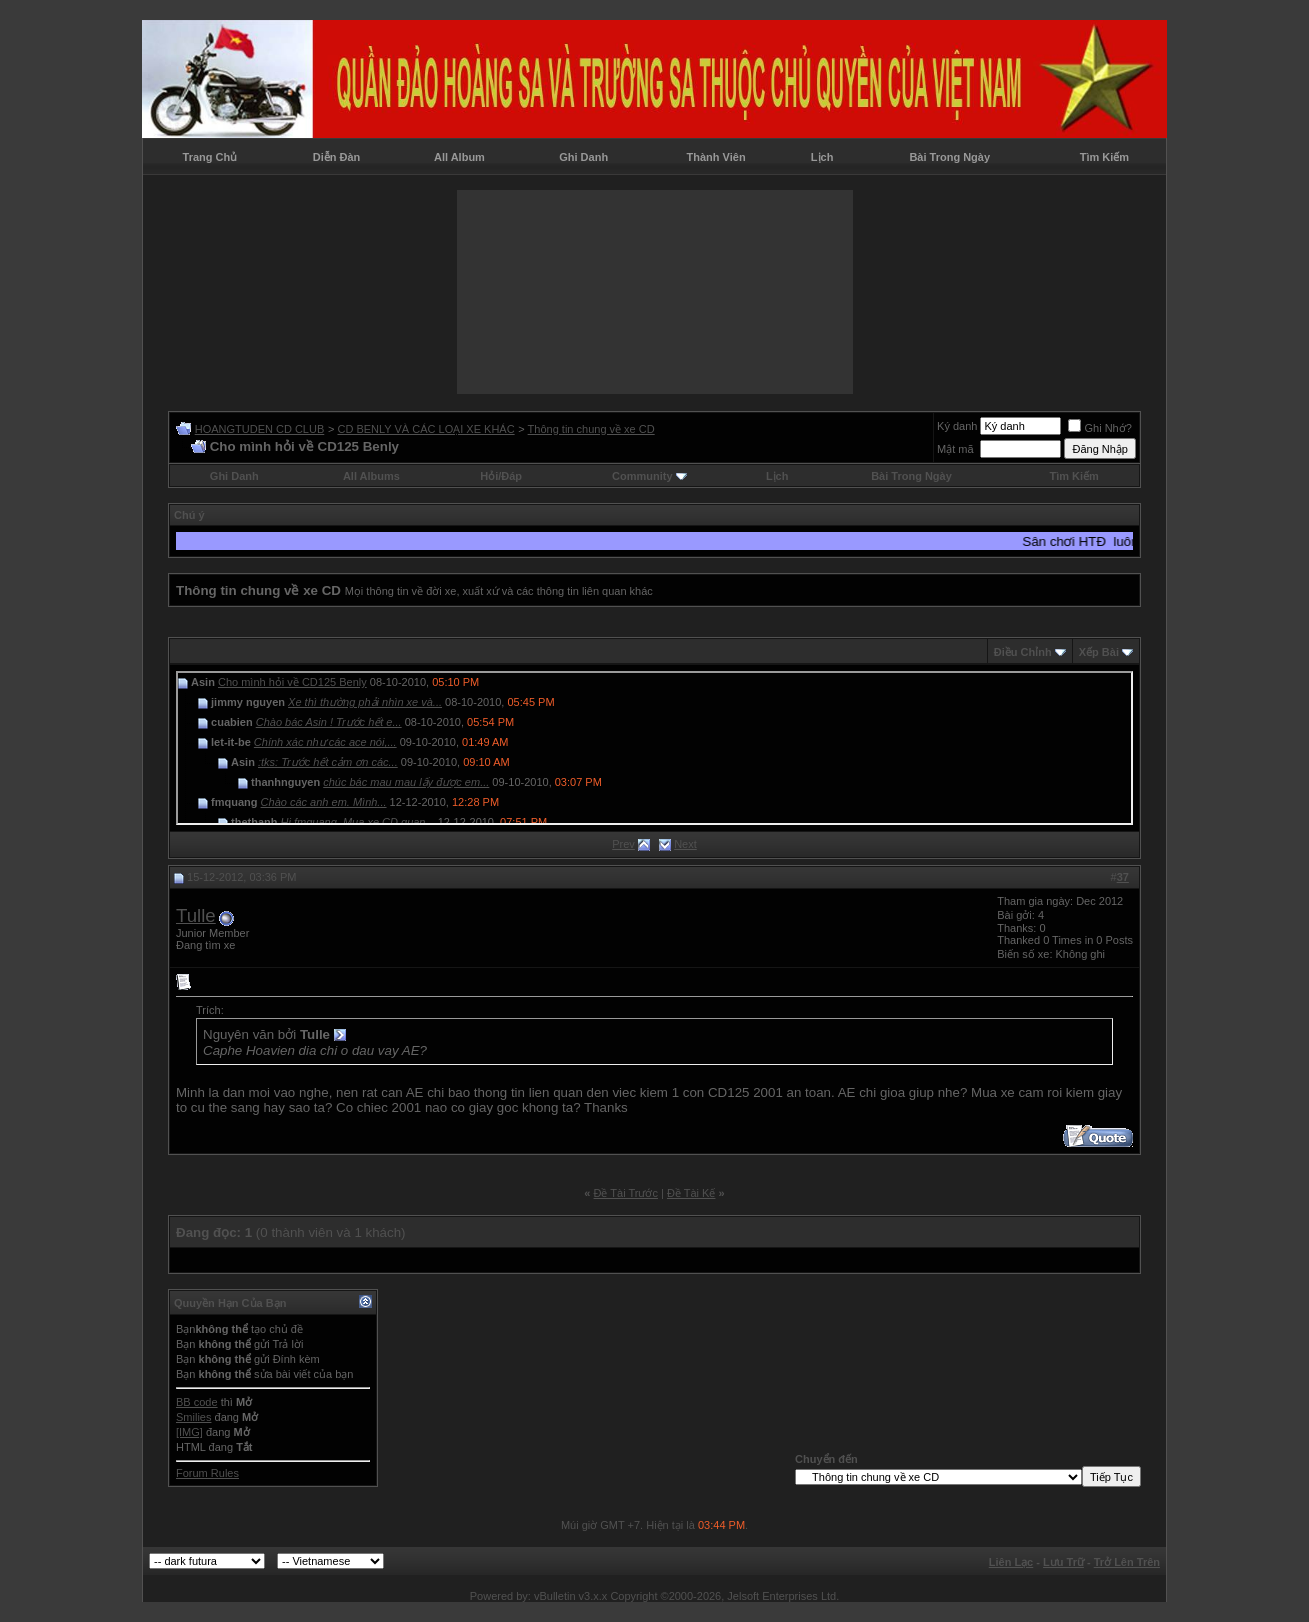 The image size is (1309, 1622). I want to click on Tìm Kiếm, so click(1104, 157).